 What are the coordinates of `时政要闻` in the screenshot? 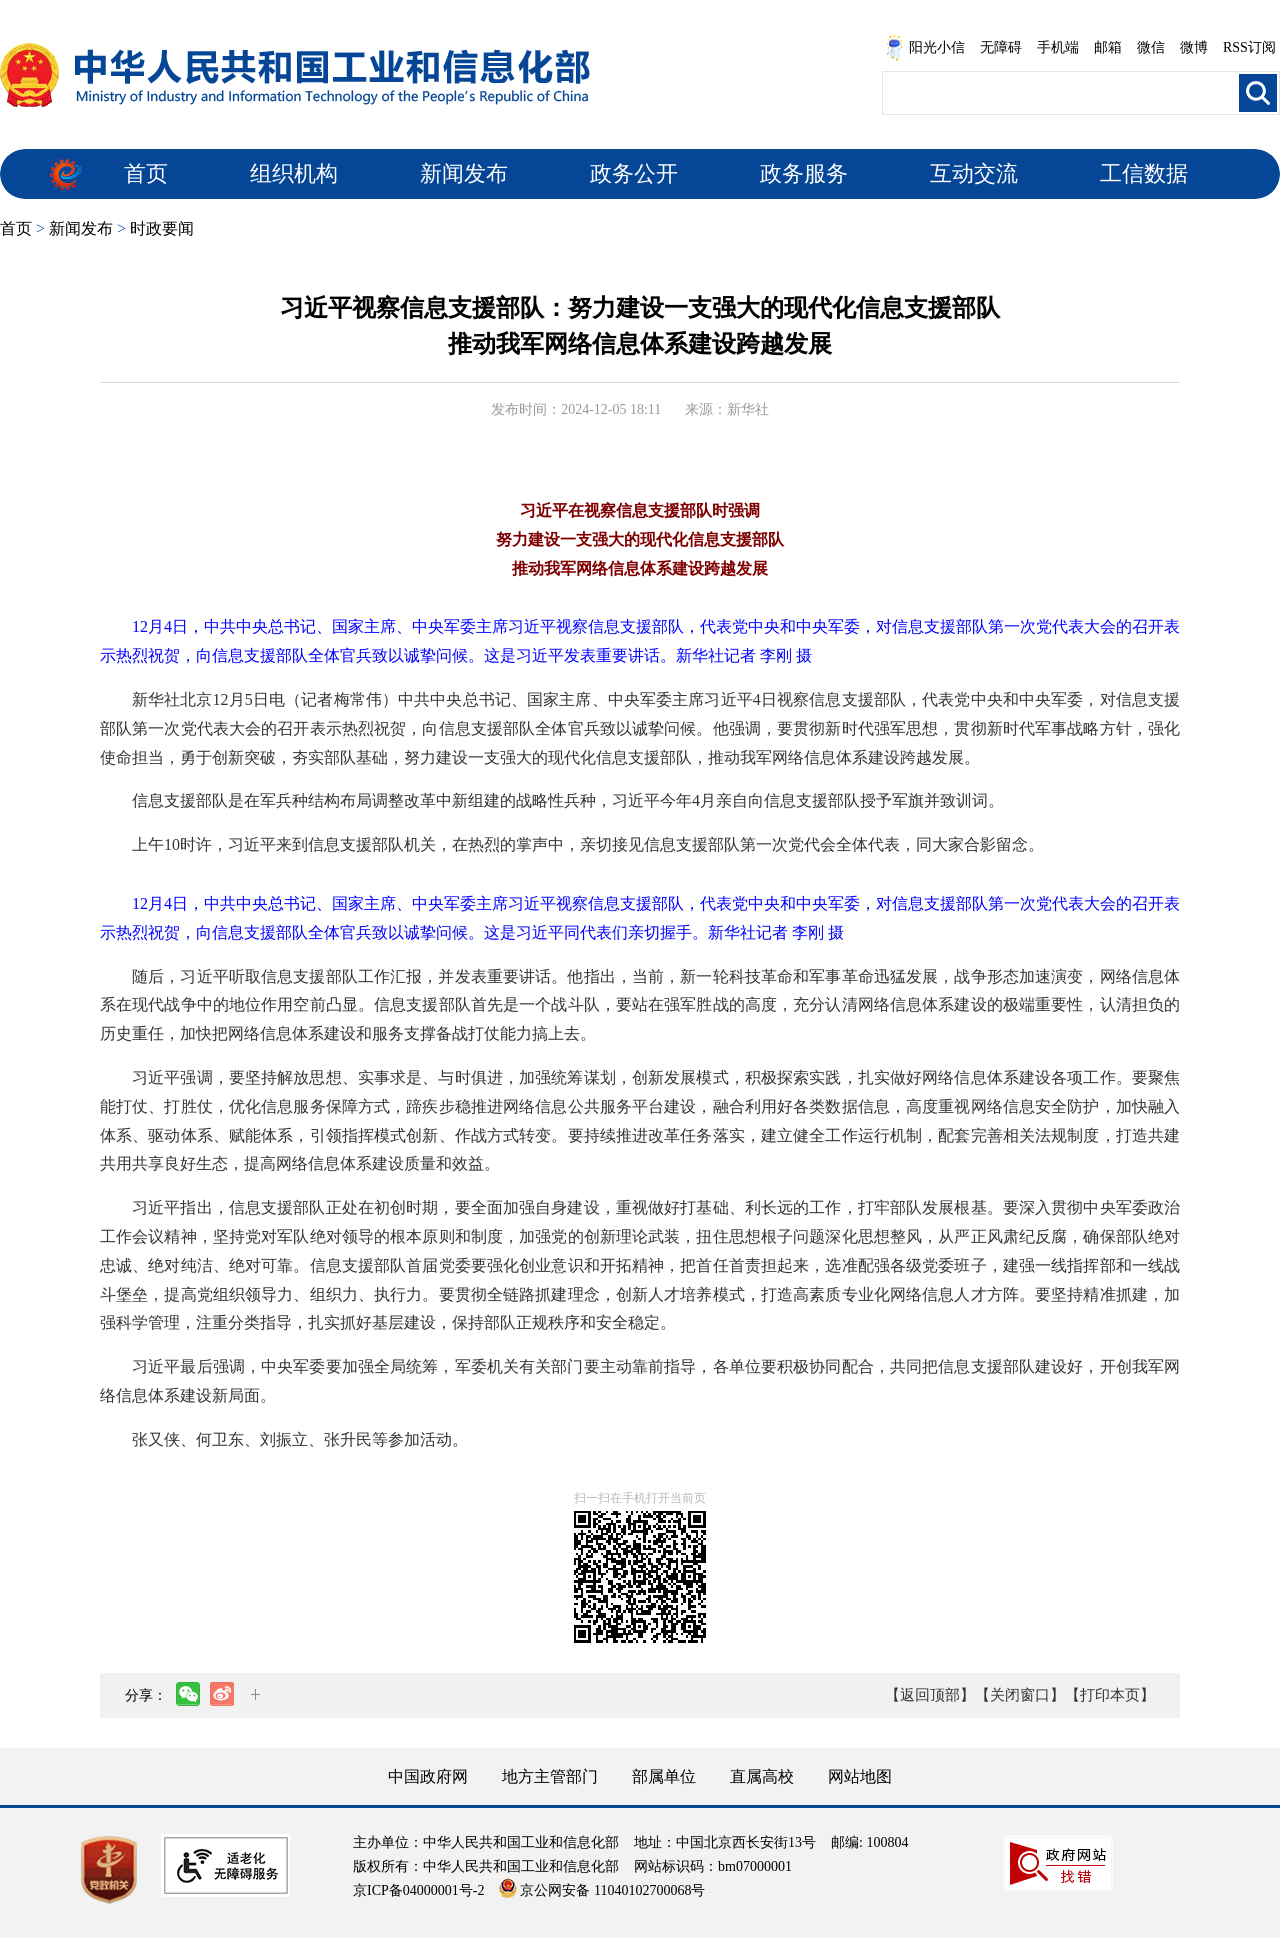 It's located at (162, 228).